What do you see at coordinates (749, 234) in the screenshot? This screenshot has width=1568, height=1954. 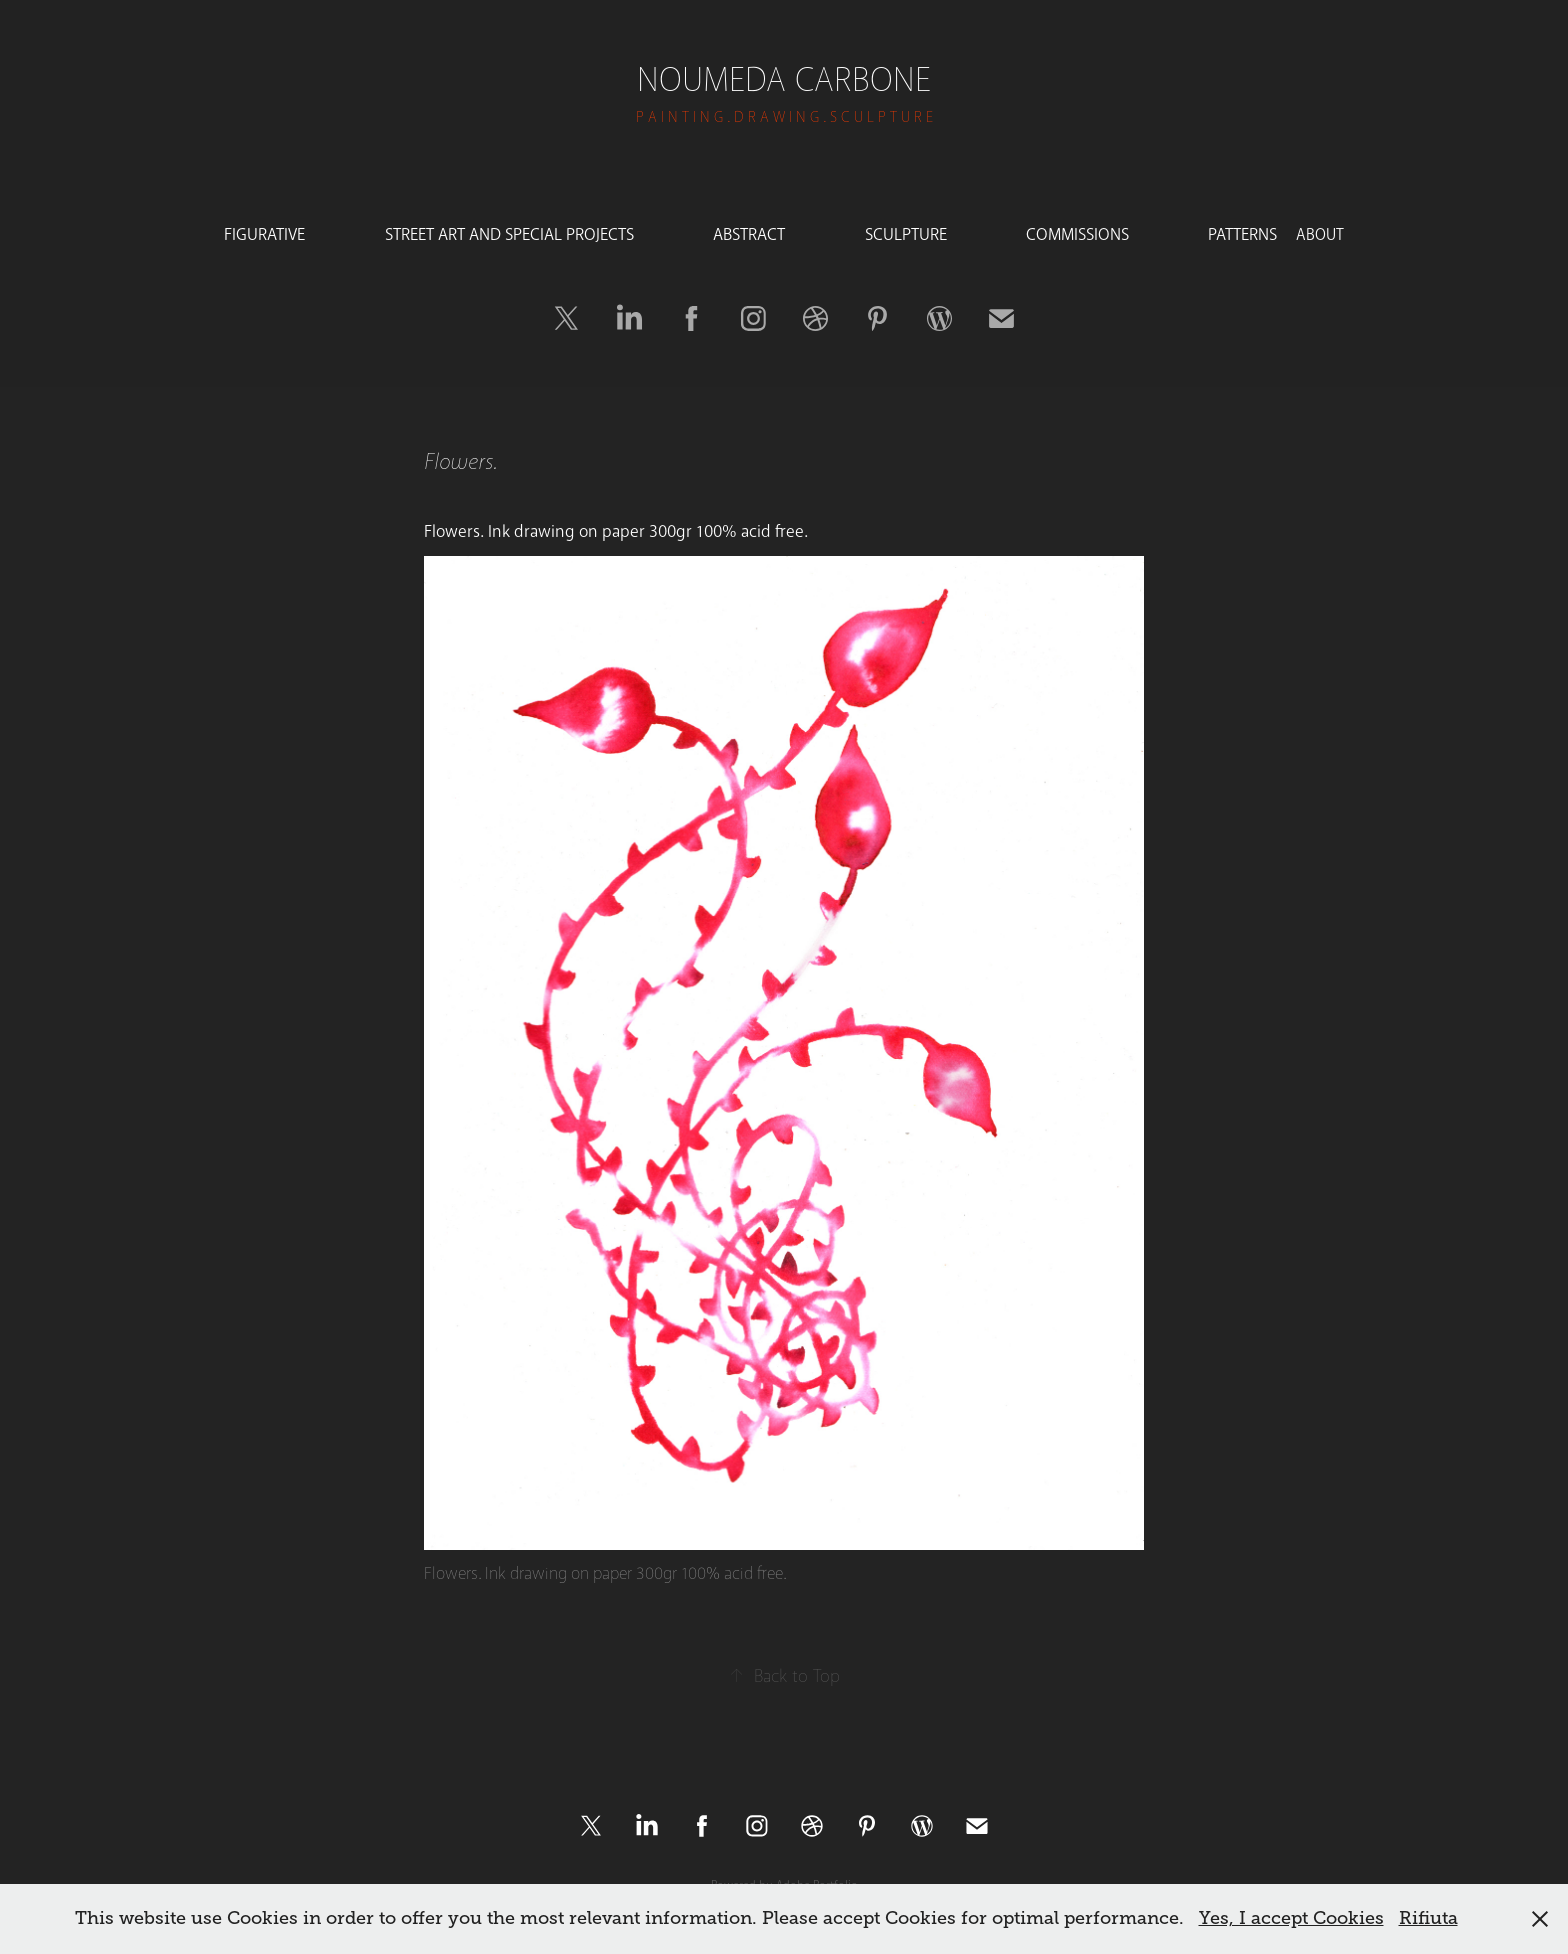 I see `ABSTRACT` at bounding box center [749, 234].